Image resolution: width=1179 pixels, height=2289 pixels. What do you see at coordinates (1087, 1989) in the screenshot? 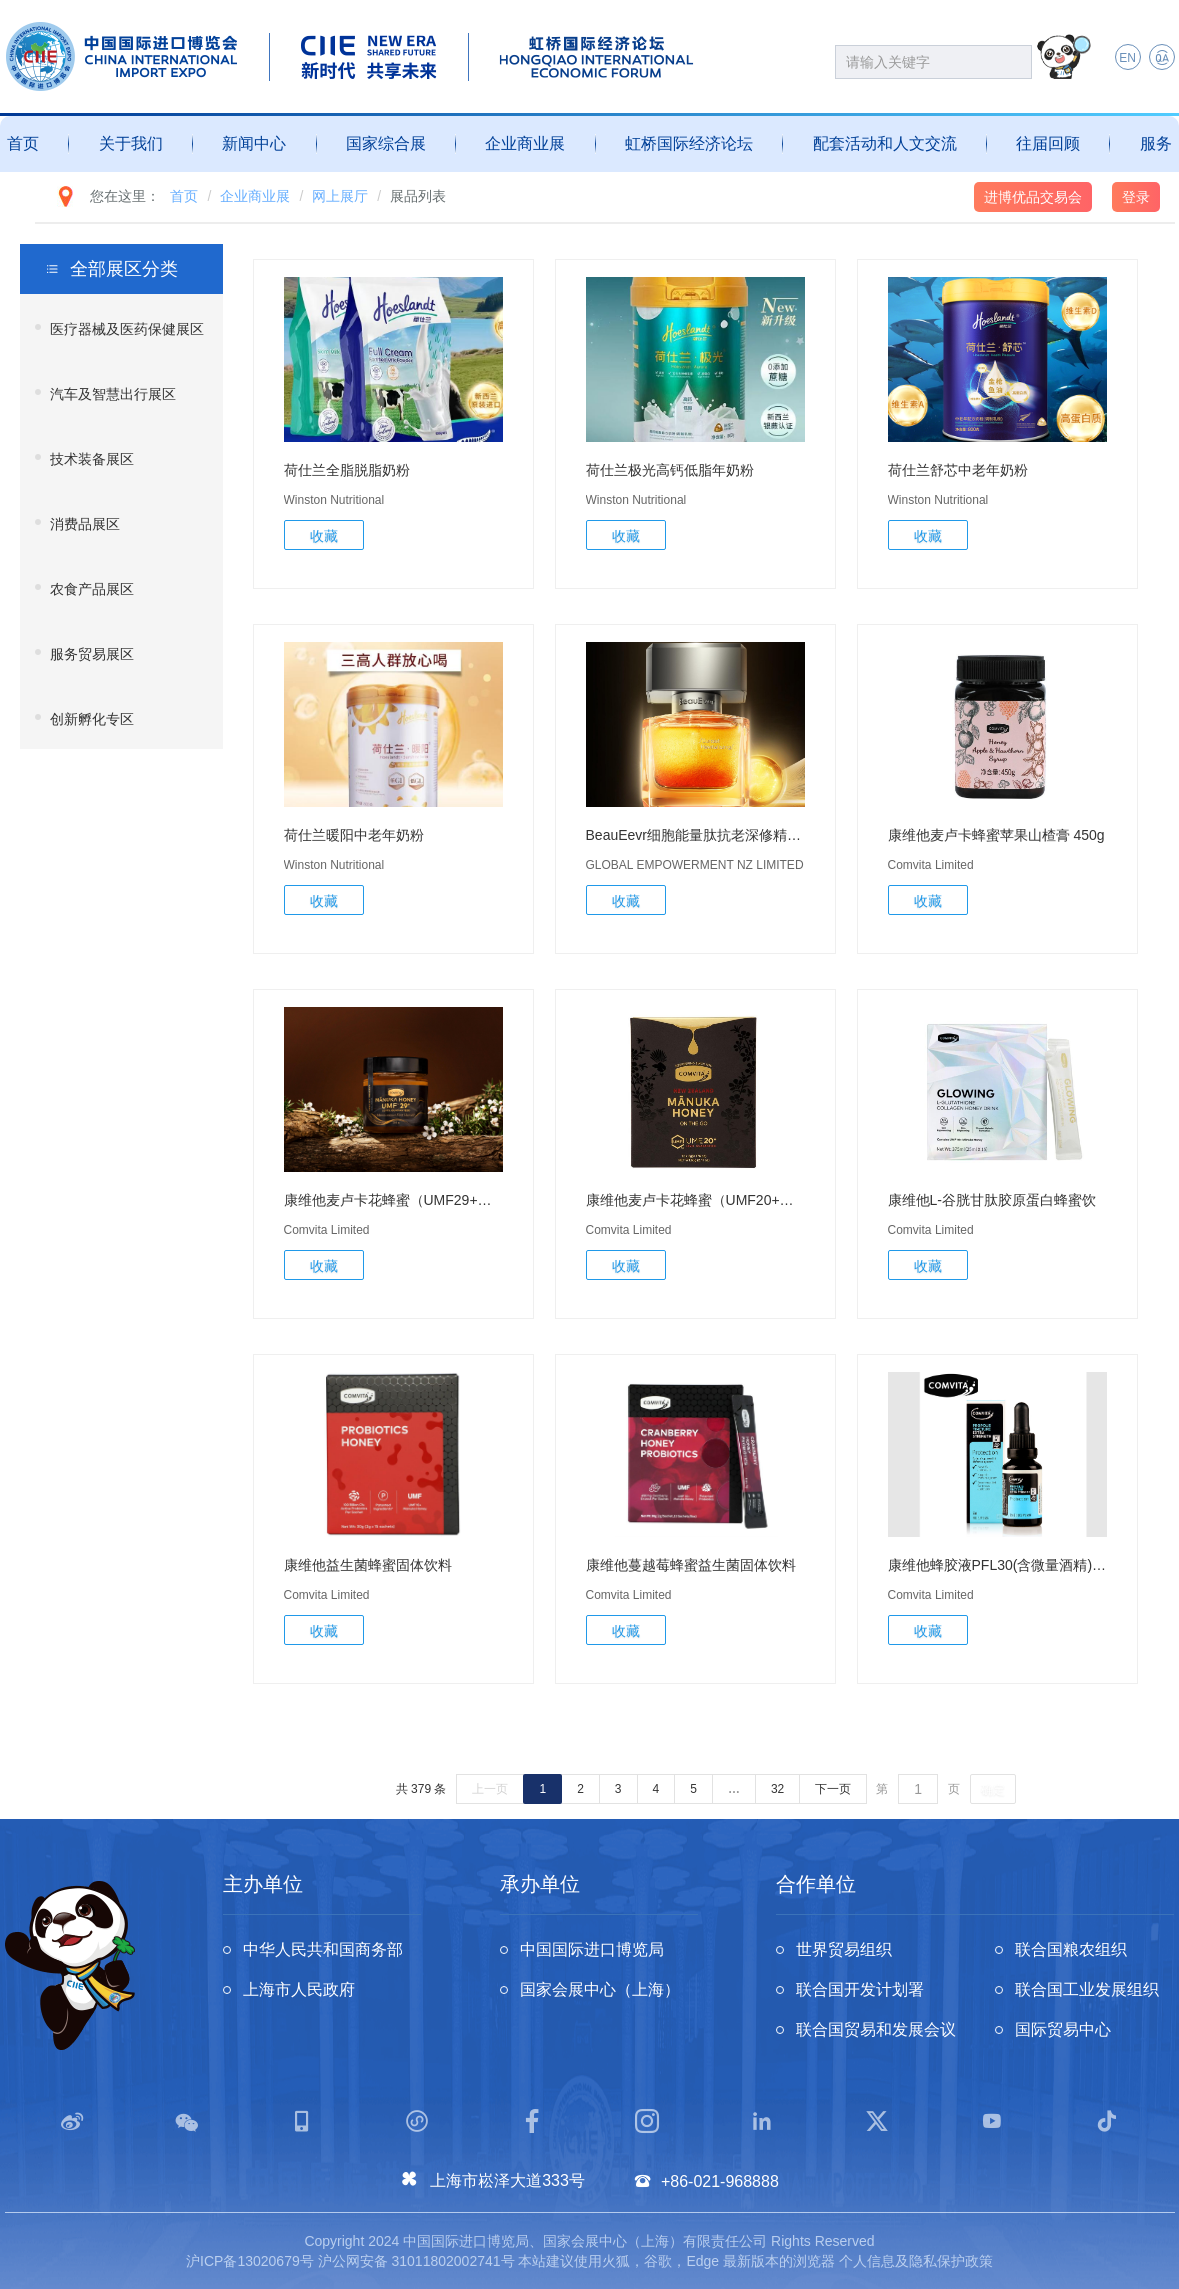
I see `联合国工业发展组织` at bounding box center [1087, 1989].